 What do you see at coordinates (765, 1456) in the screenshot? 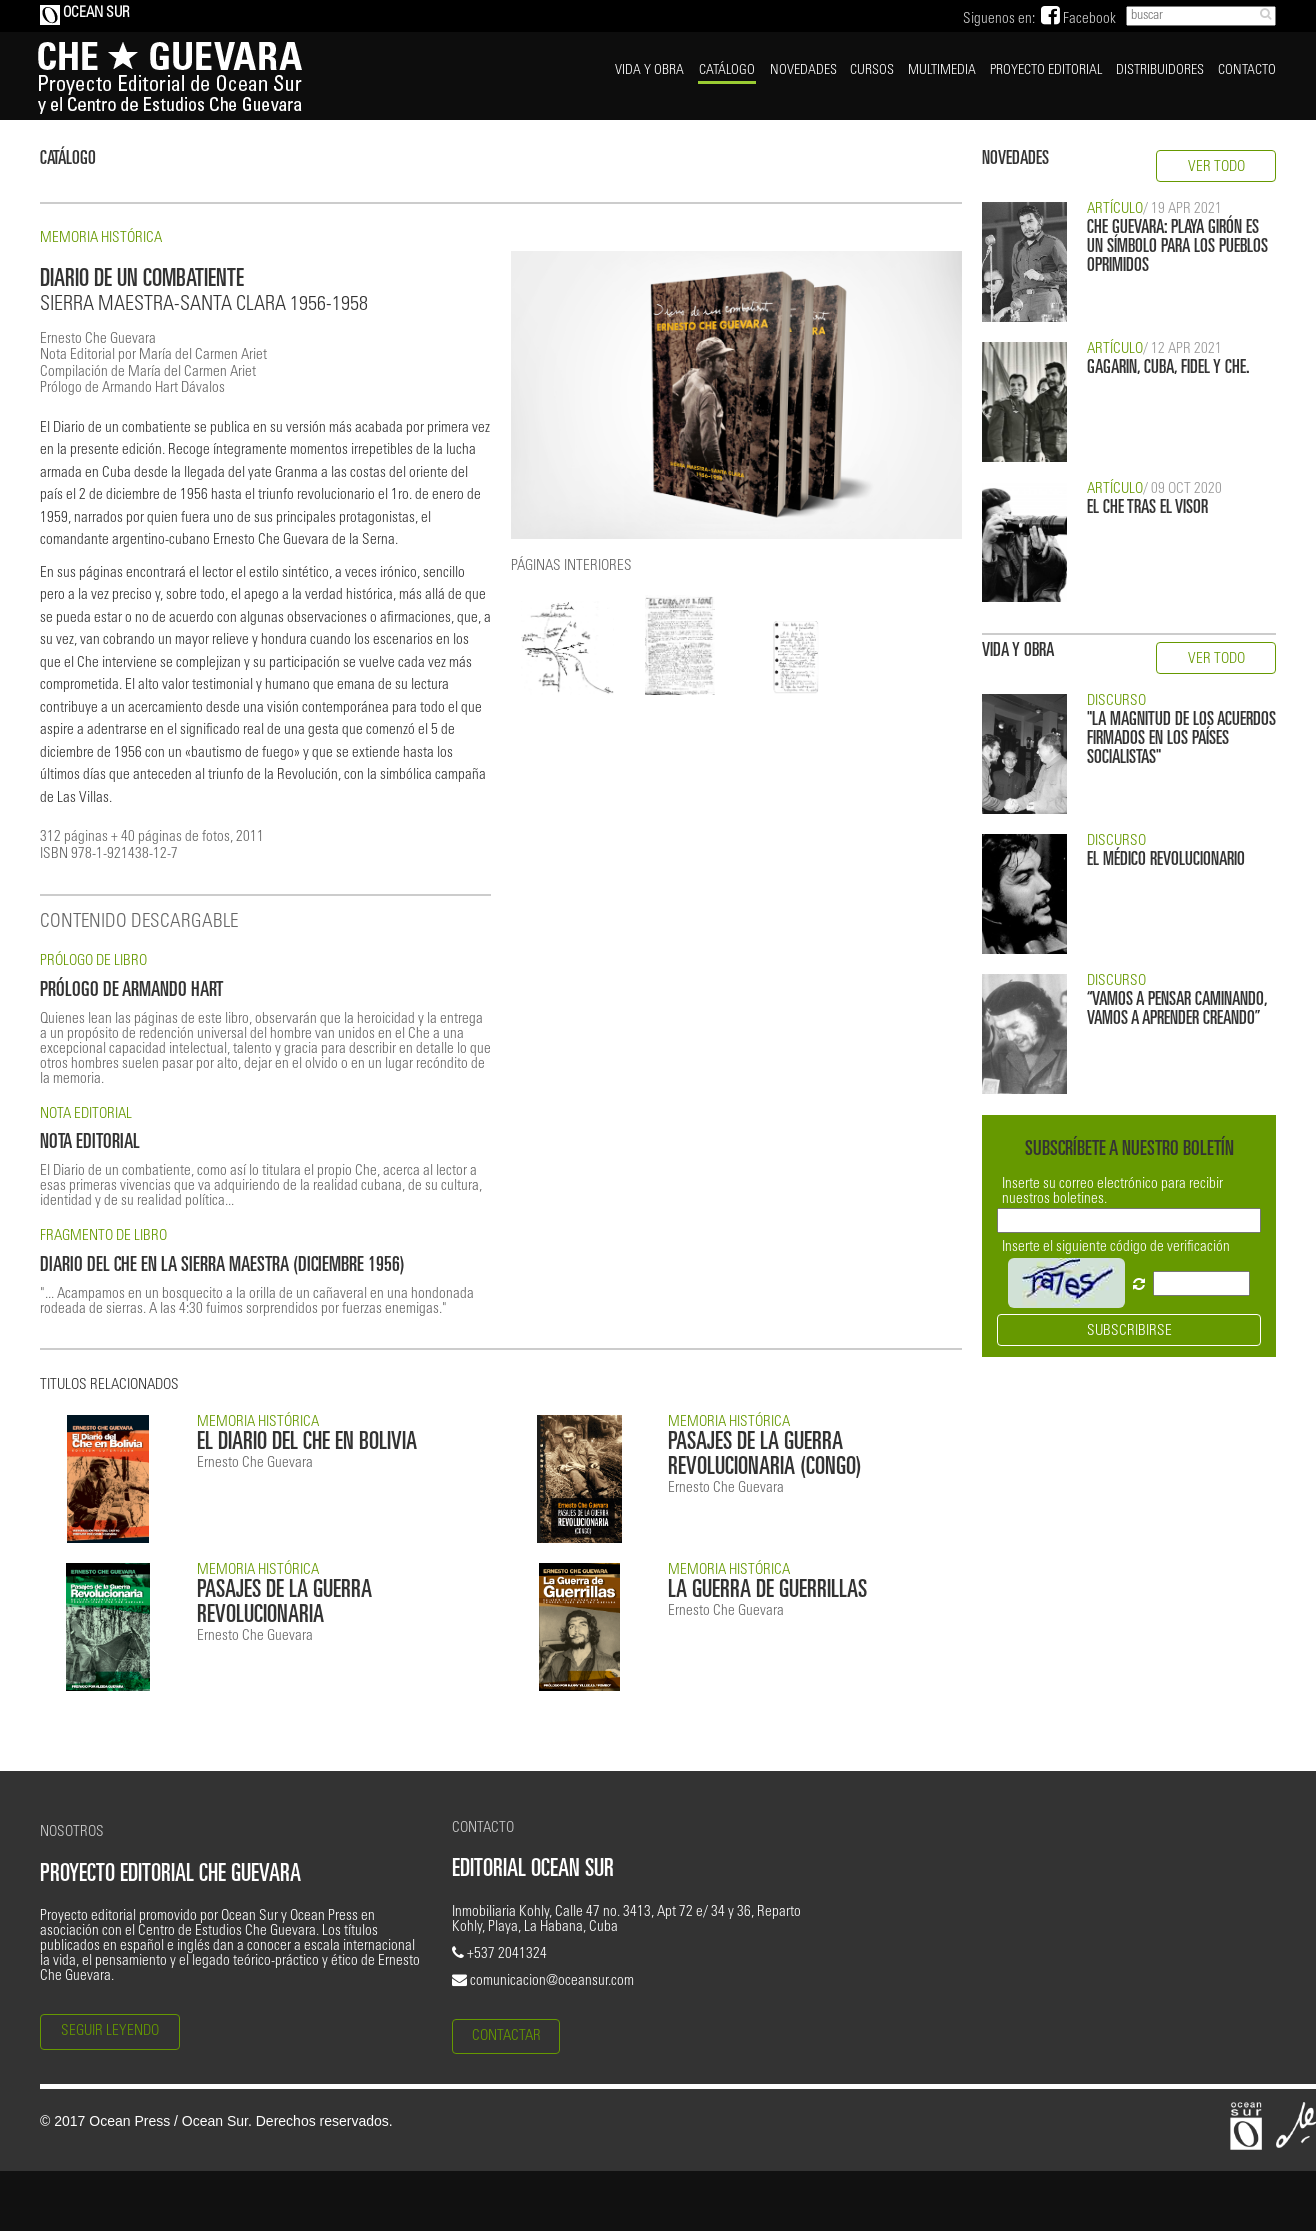
I see `PASAJES DE LA GUERRA REVOLUCIONARIA (CONGO)` at bounding box center [765, 1456].